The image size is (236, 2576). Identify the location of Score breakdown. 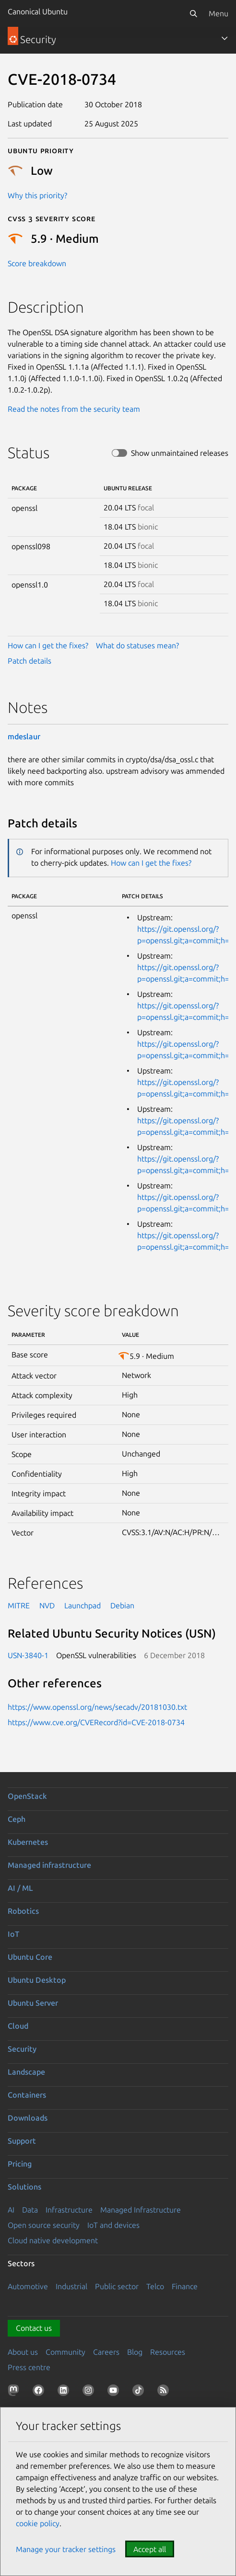
(37, 263).